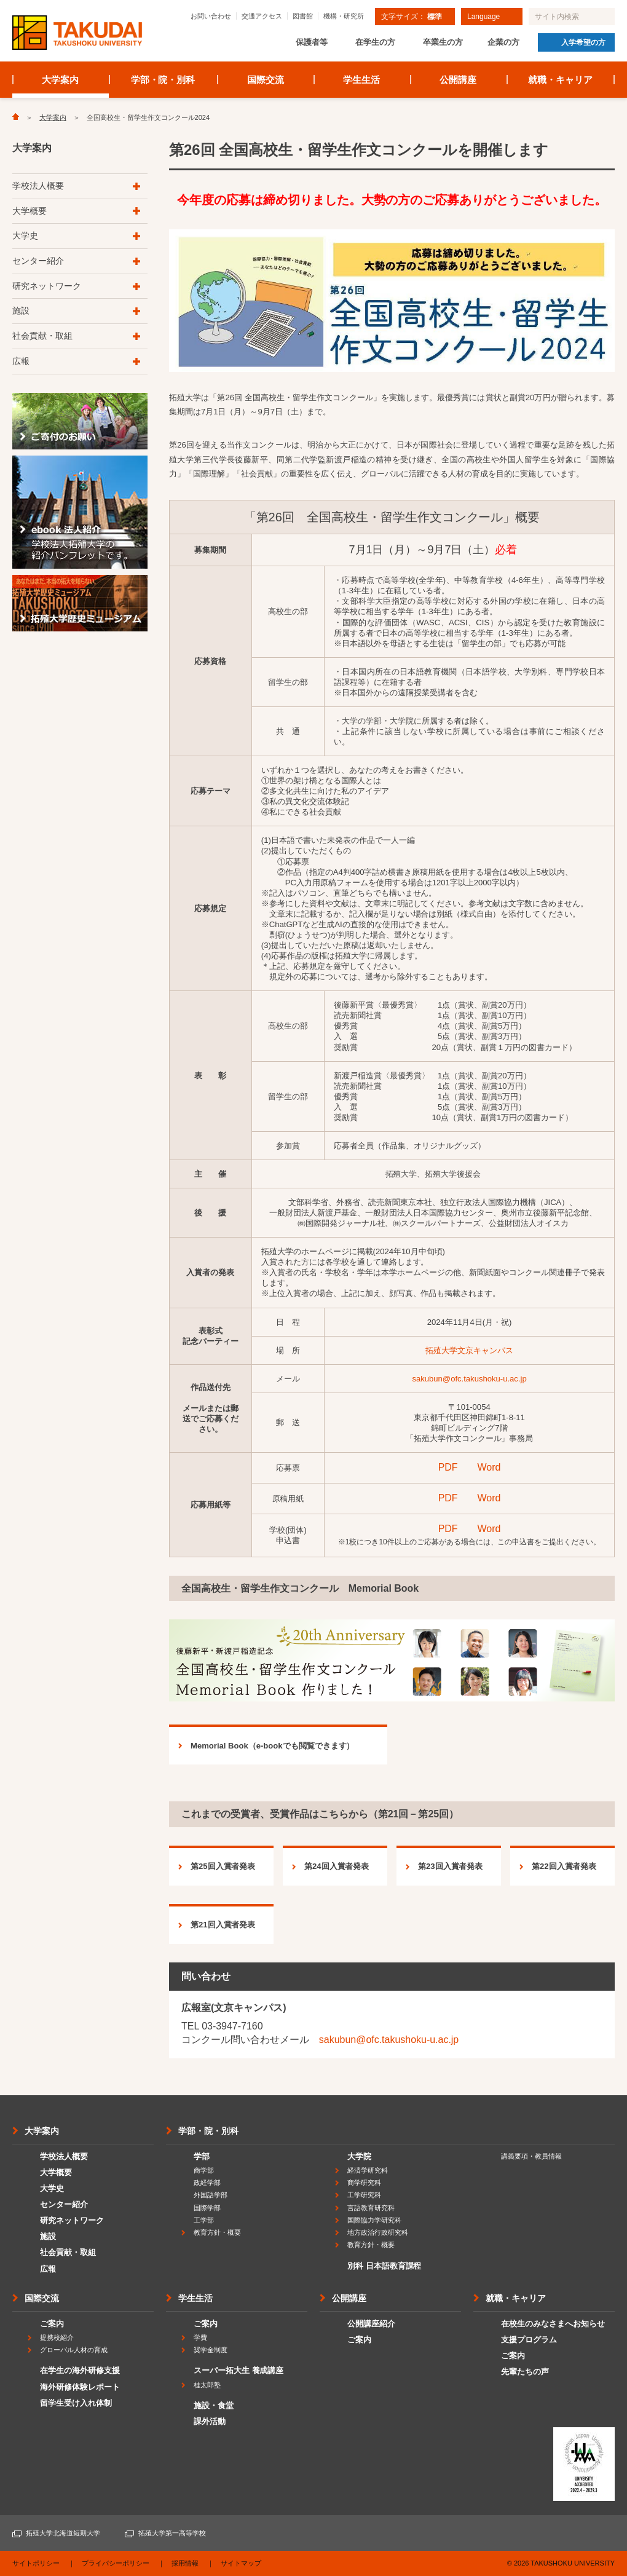  Describe the element at coordinates (63, 2533) in the screenshot. I see `拓殖大学北海道短期大学` at that location.